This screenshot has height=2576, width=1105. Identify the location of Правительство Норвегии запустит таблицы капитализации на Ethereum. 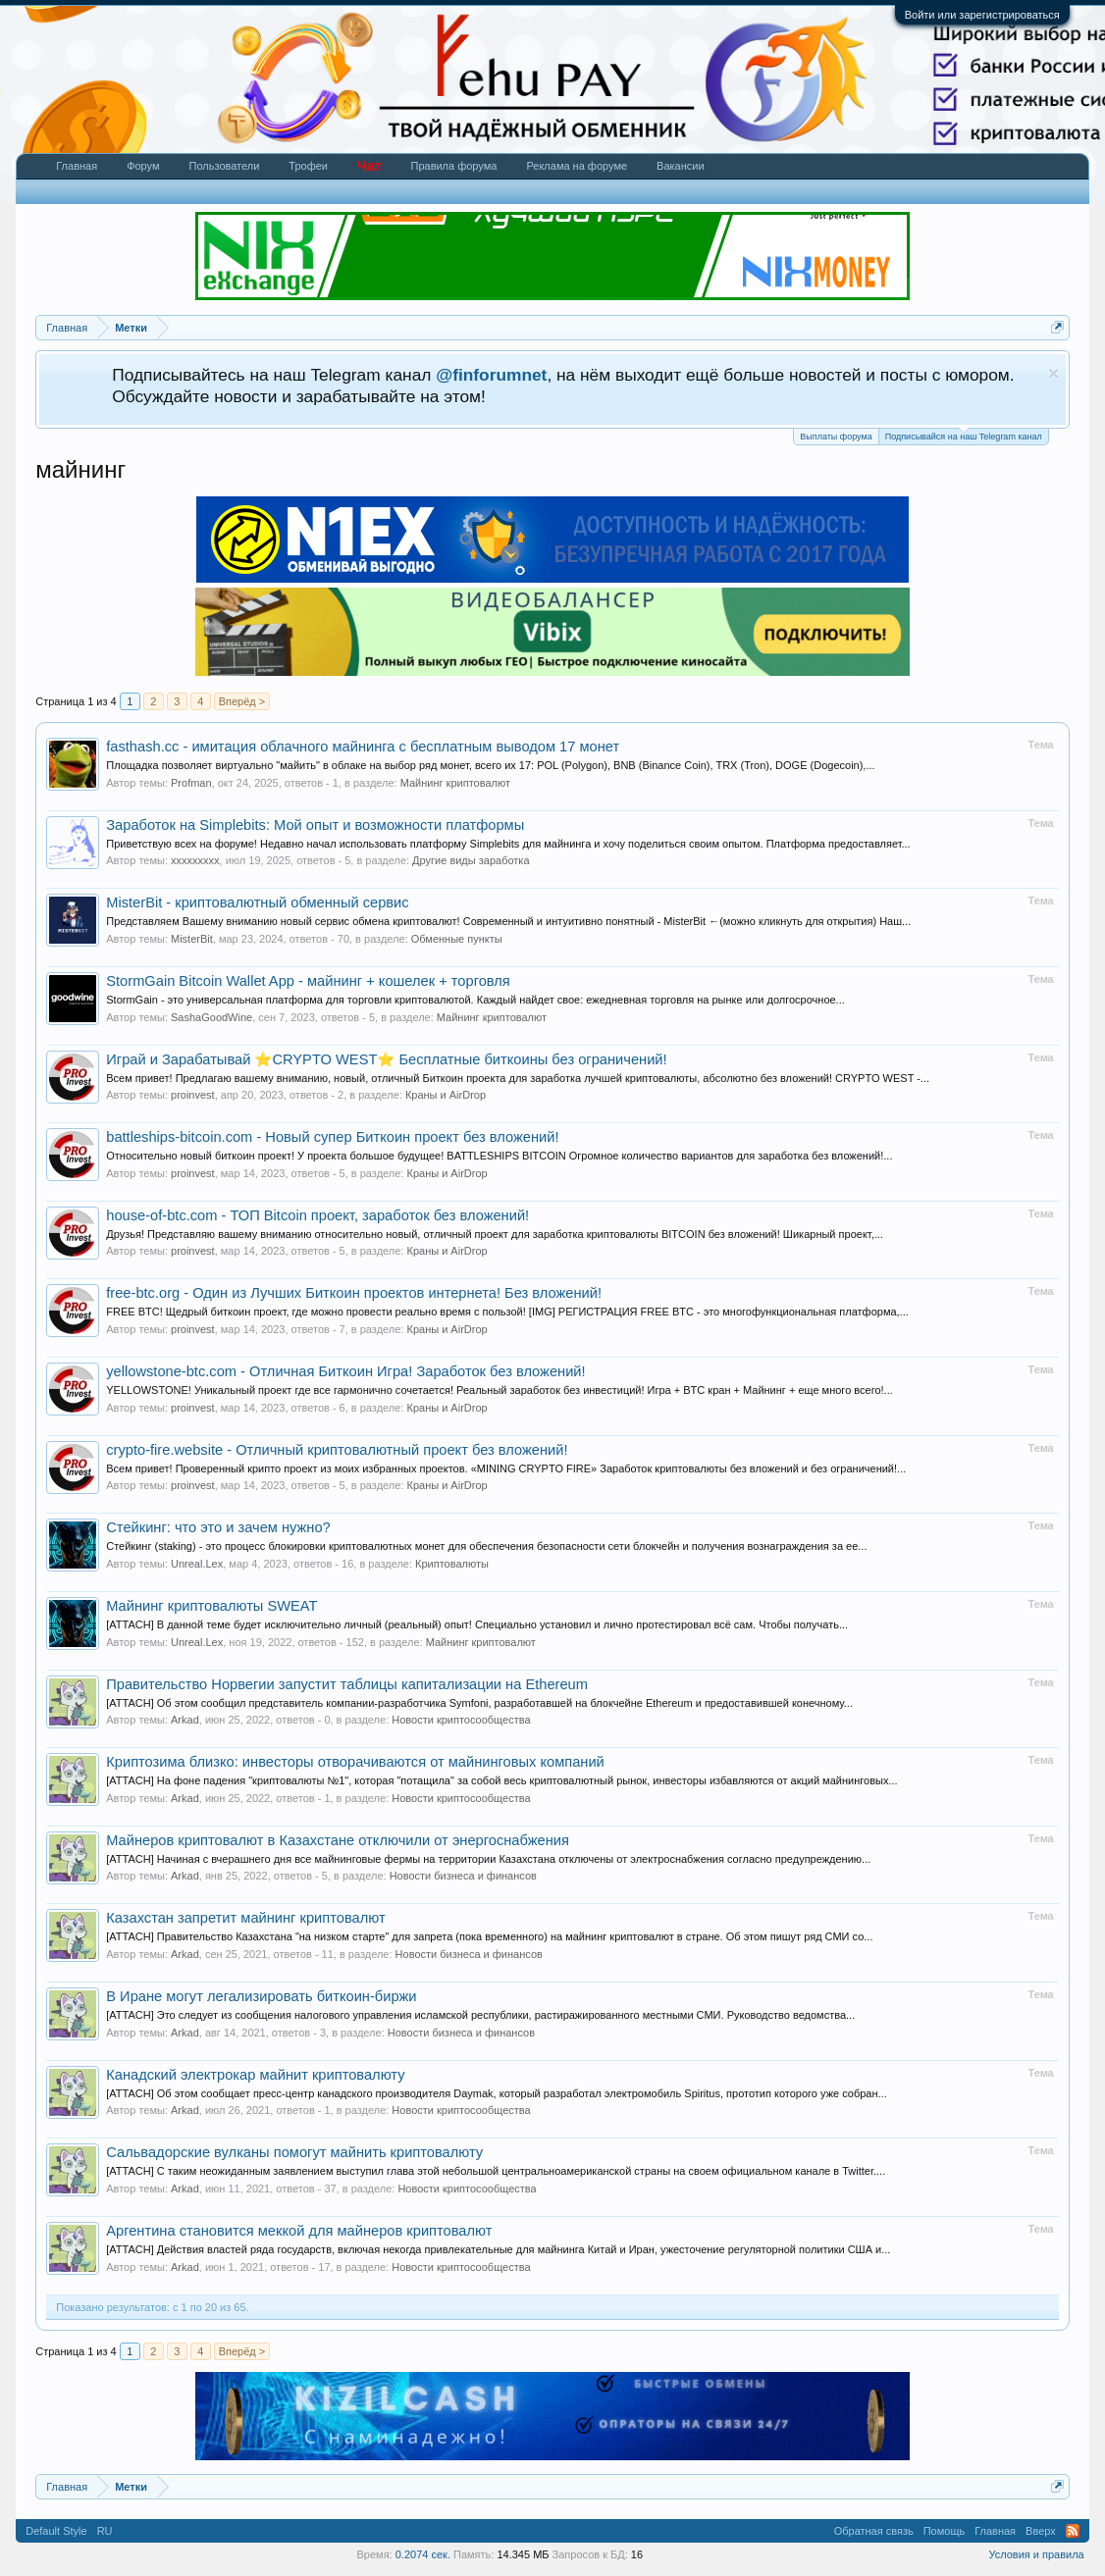
(347, 1684).